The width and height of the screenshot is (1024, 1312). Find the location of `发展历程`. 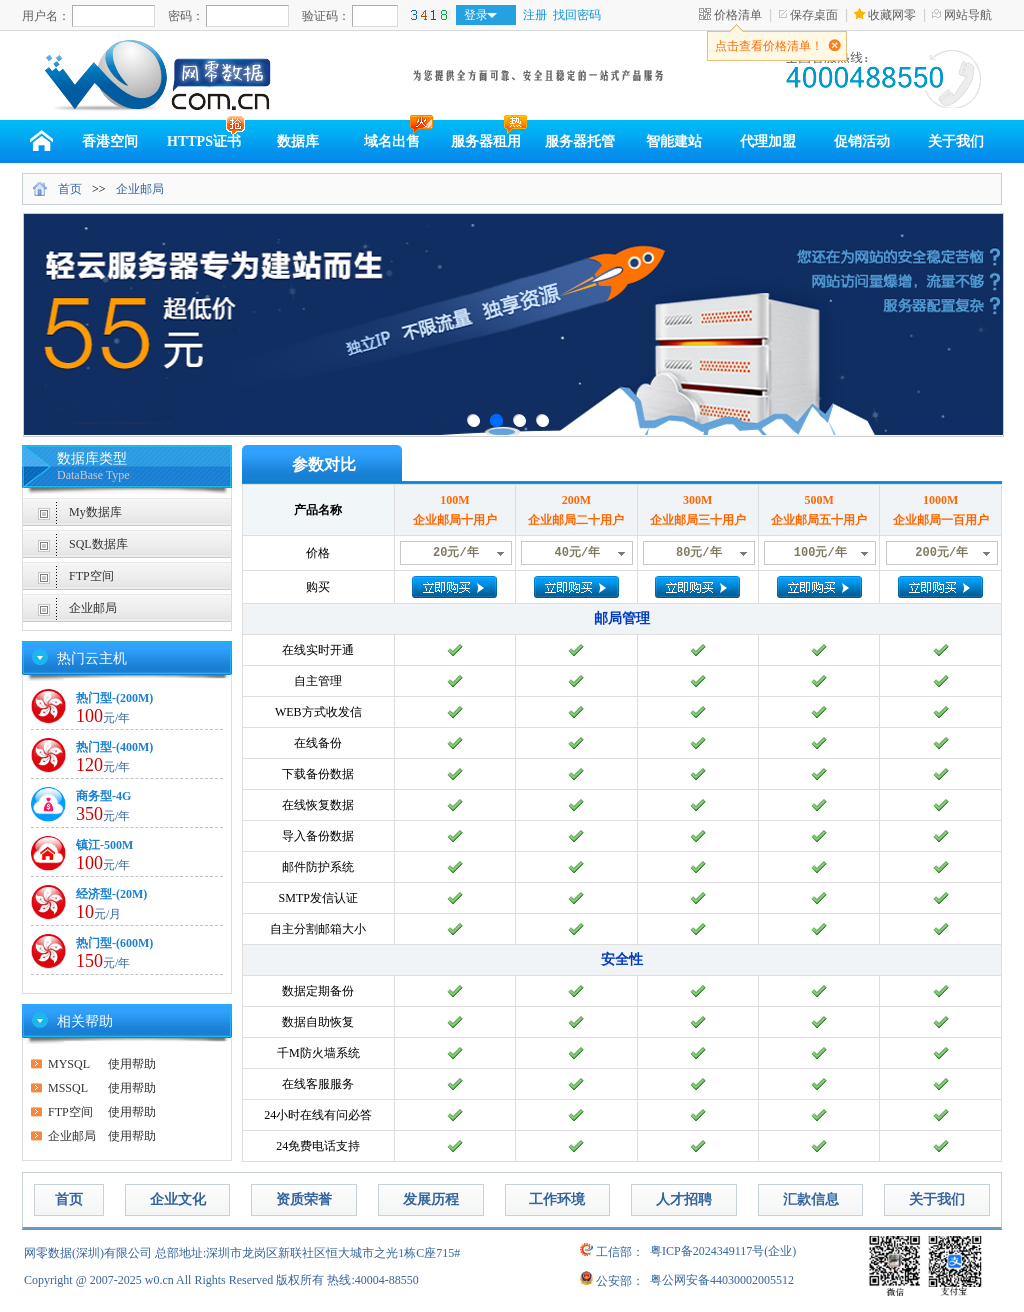

发展历程 is located at coordinates (431, 1199).